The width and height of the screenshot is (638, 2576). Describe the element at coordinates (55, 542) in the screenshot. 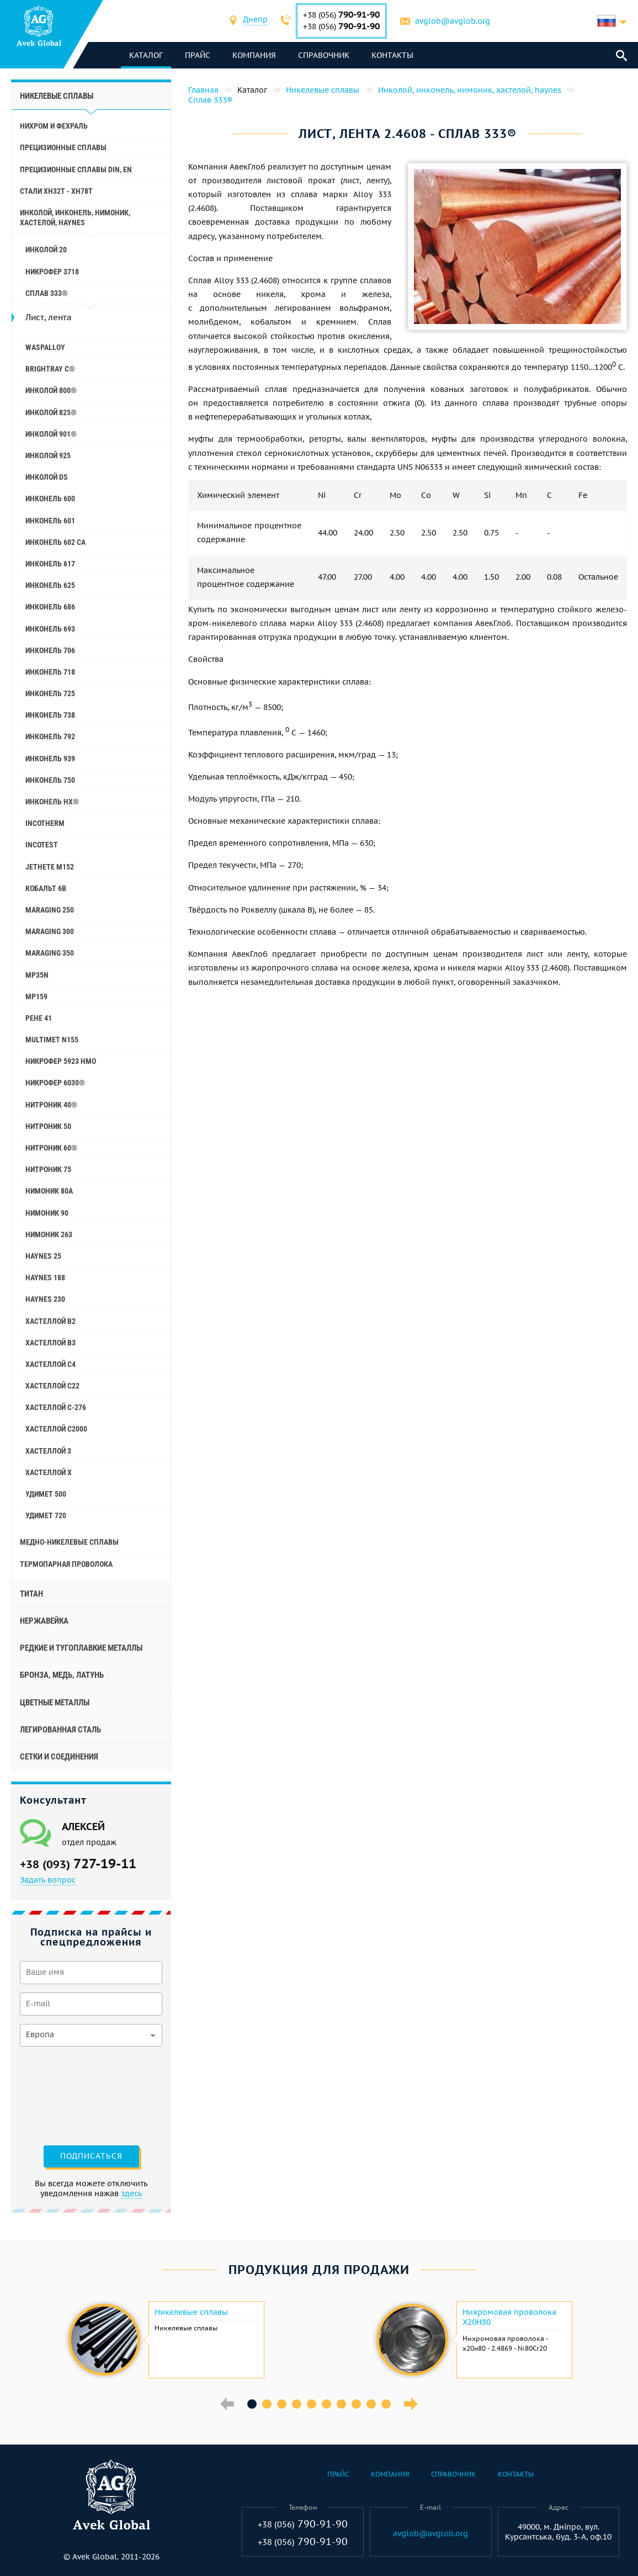

I see `Инконель 602 CA` at that location.